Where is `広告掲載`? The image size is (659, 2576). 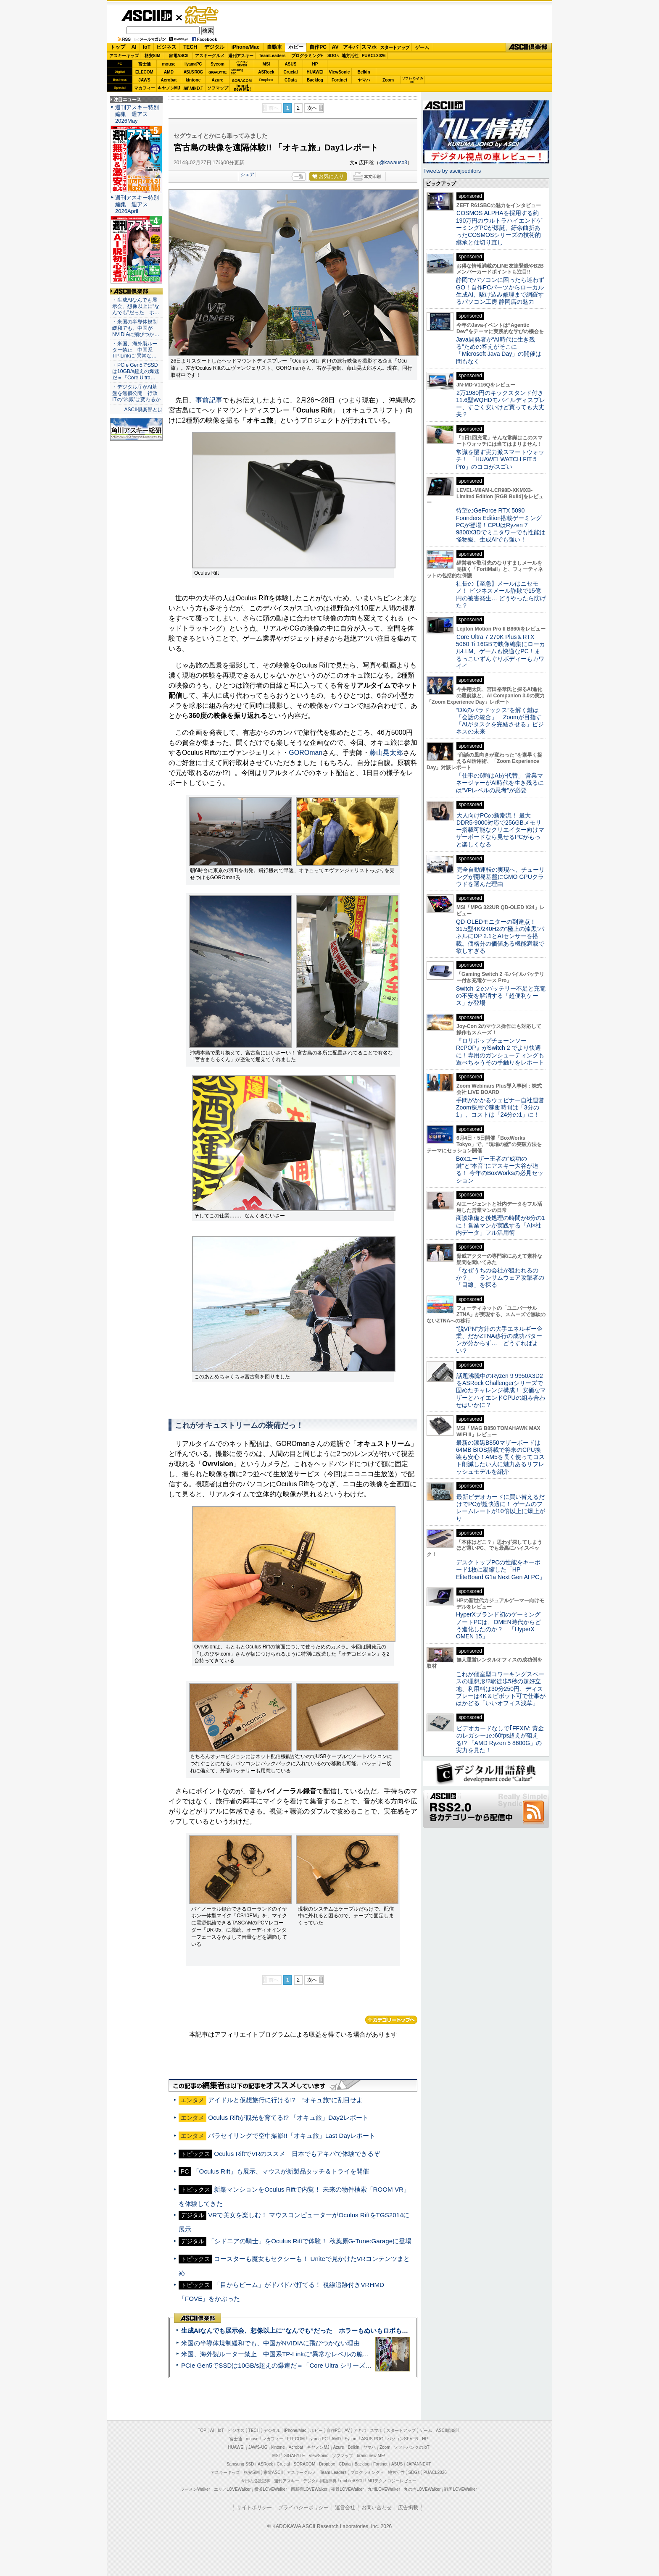
広告掲載 is located at coordinates (408, 2507).